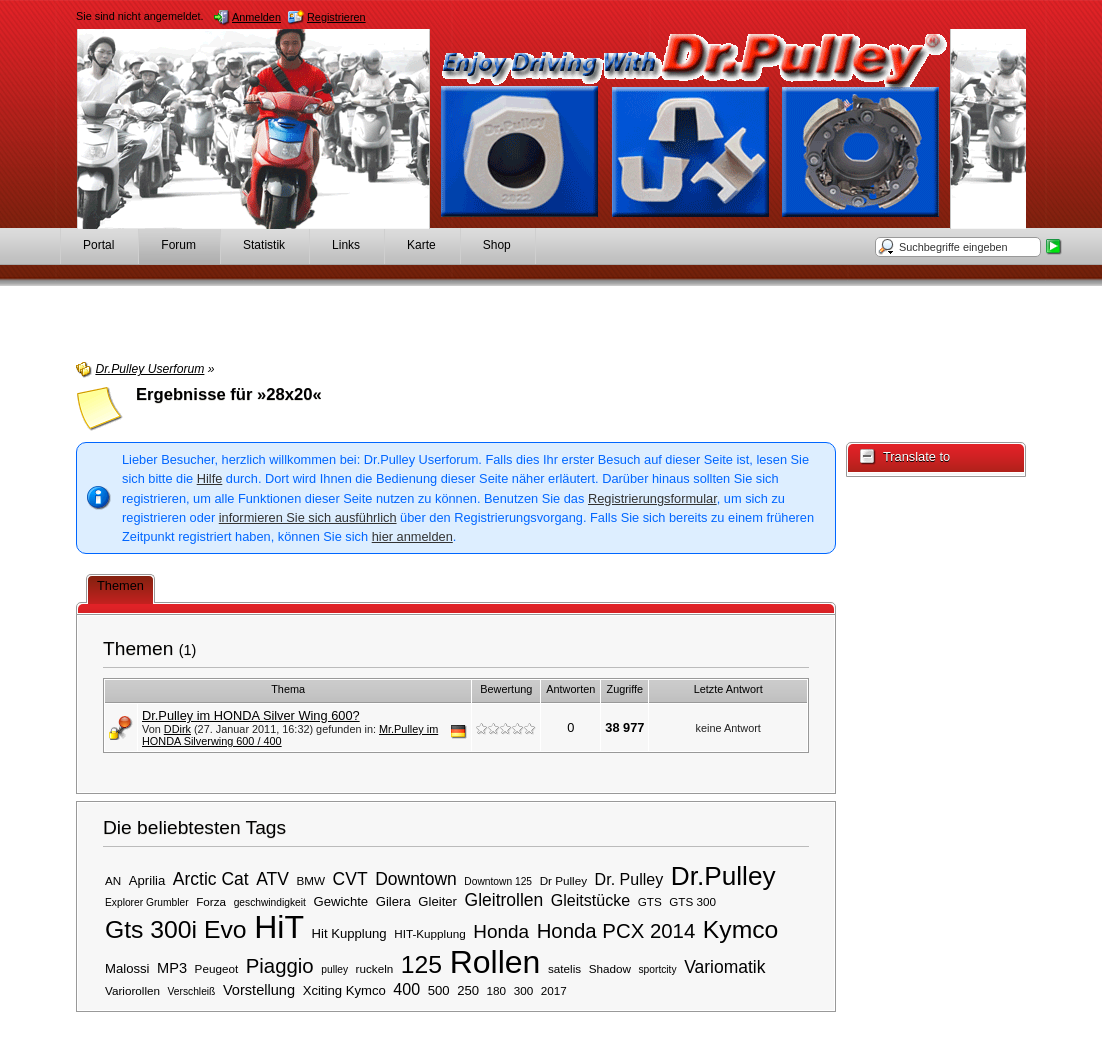  What do you see at coordinates (692, 901) in the screenshot?
I see `GTS 300` at bounding box center [692, 901].